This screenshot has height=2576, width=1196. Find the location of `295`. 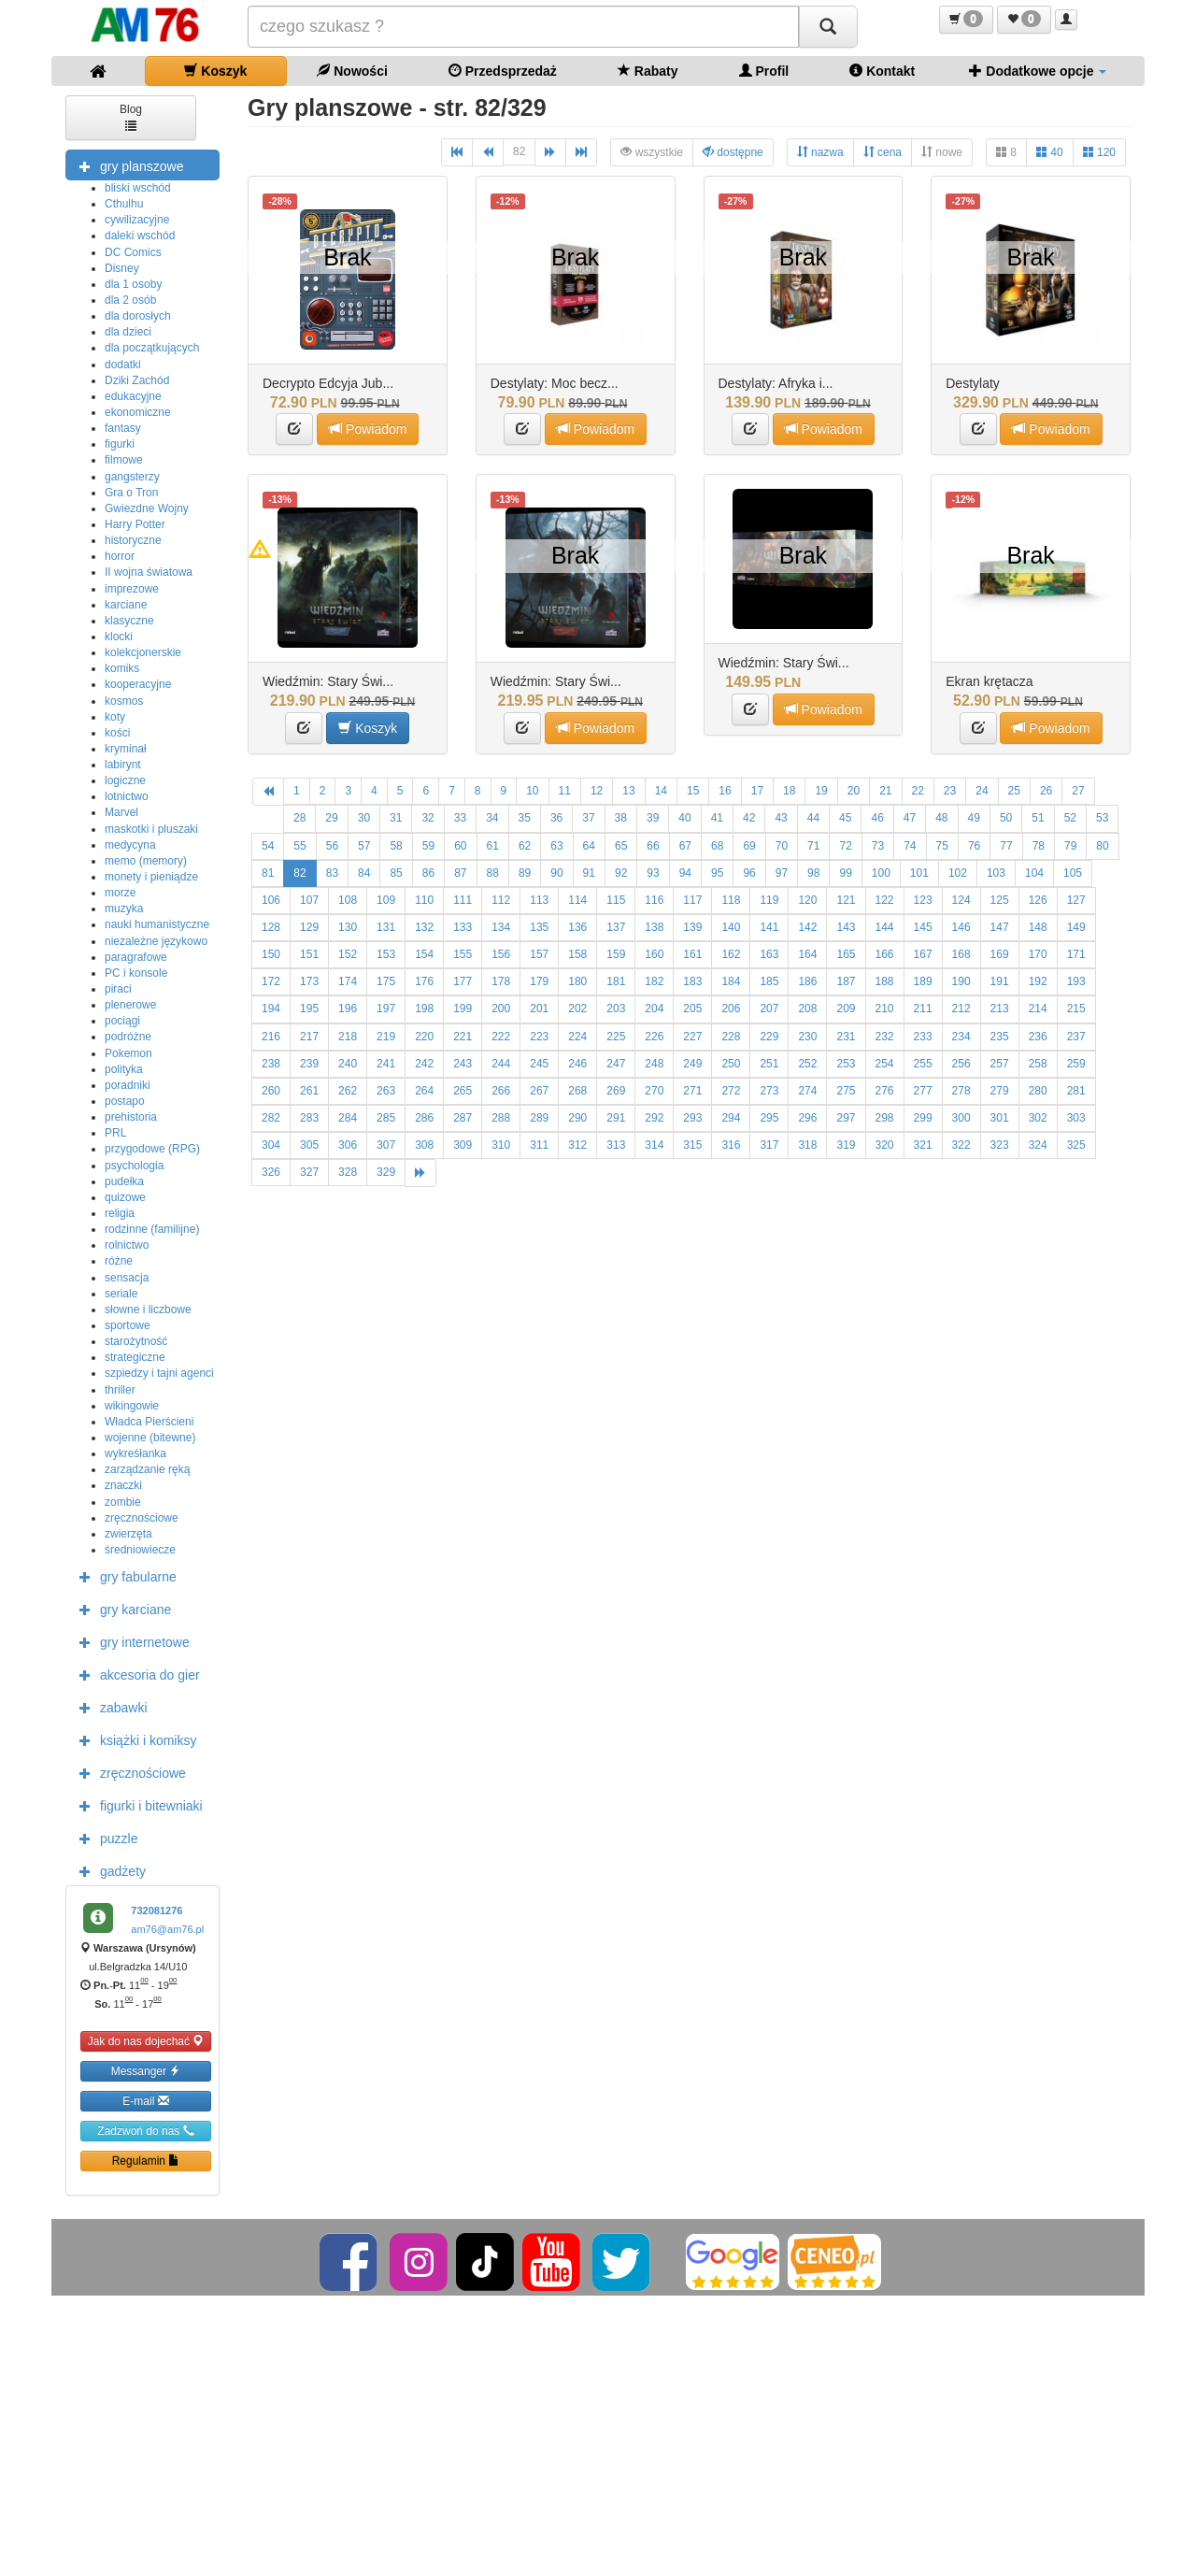

295 is located at coordinates (769, 1117).